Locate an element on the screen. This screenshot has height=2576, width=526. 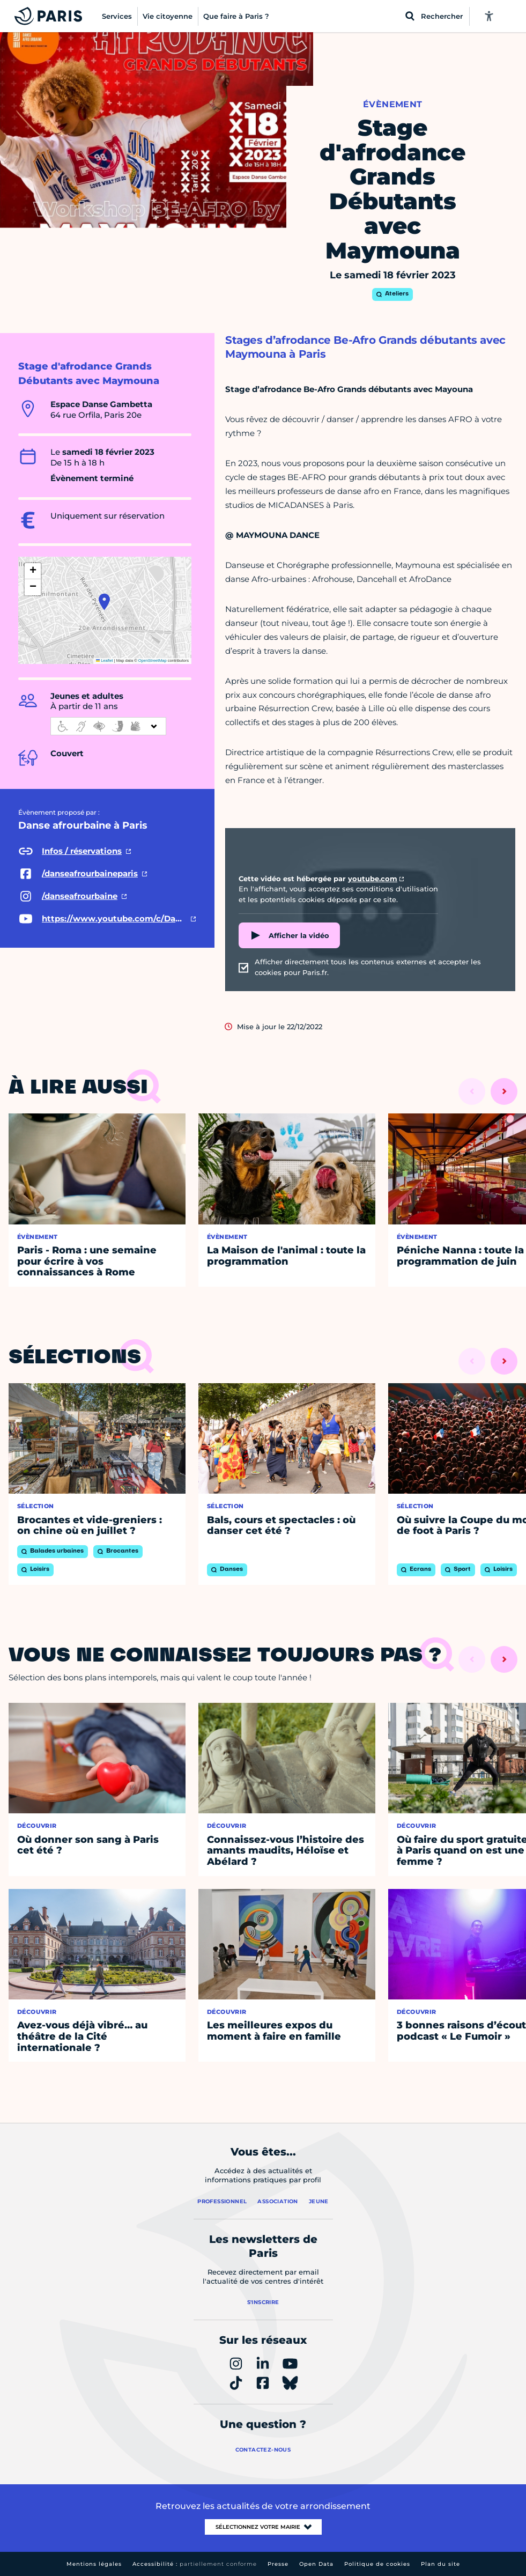
OpenStreetMap is located at coordinates (152, 660).